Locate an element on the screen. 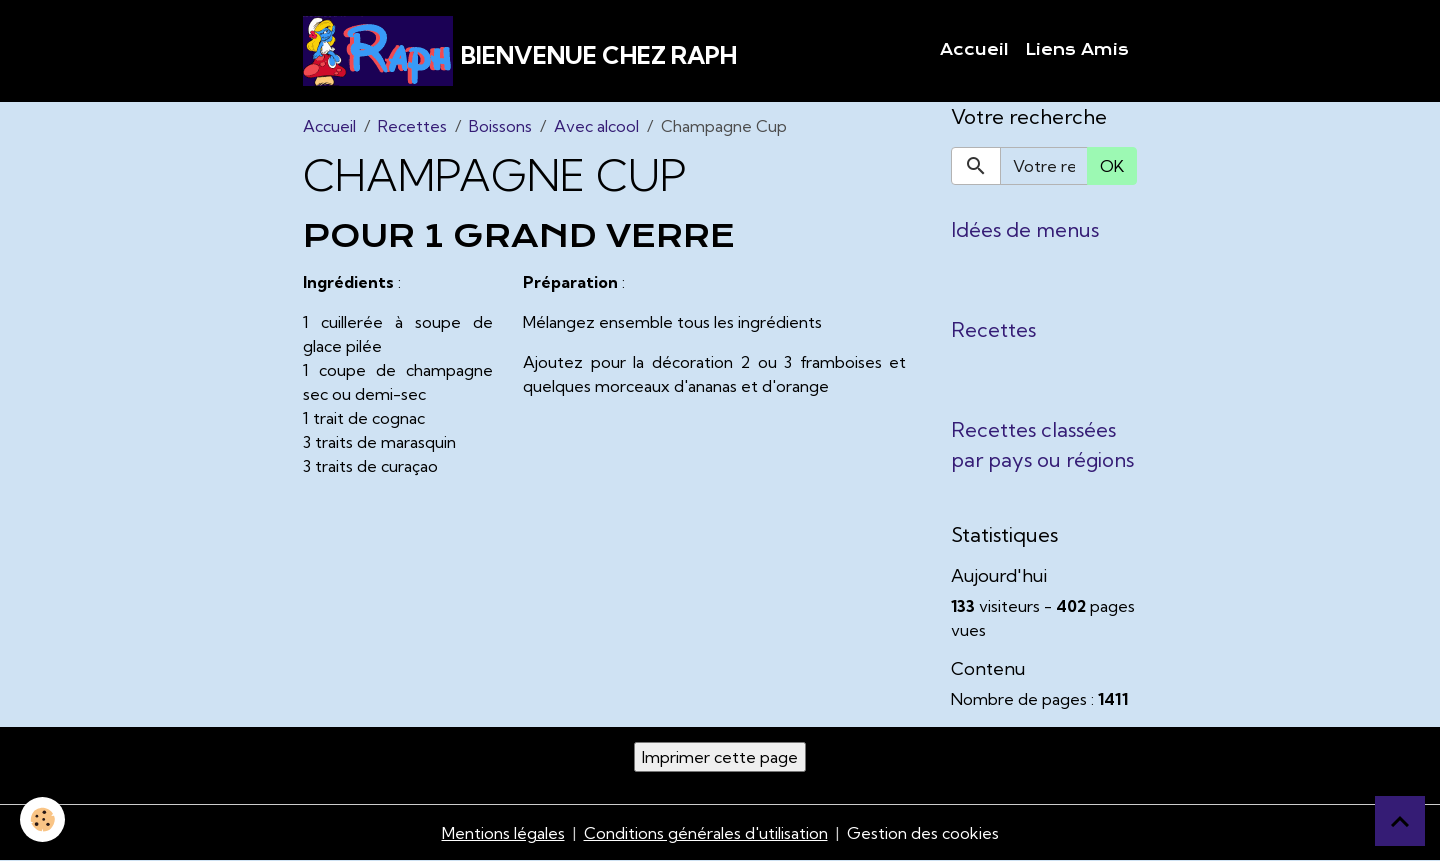 Image resolution: width=1440 pixels, height=861 pixels. OK is located at coordinates (1112, 166).